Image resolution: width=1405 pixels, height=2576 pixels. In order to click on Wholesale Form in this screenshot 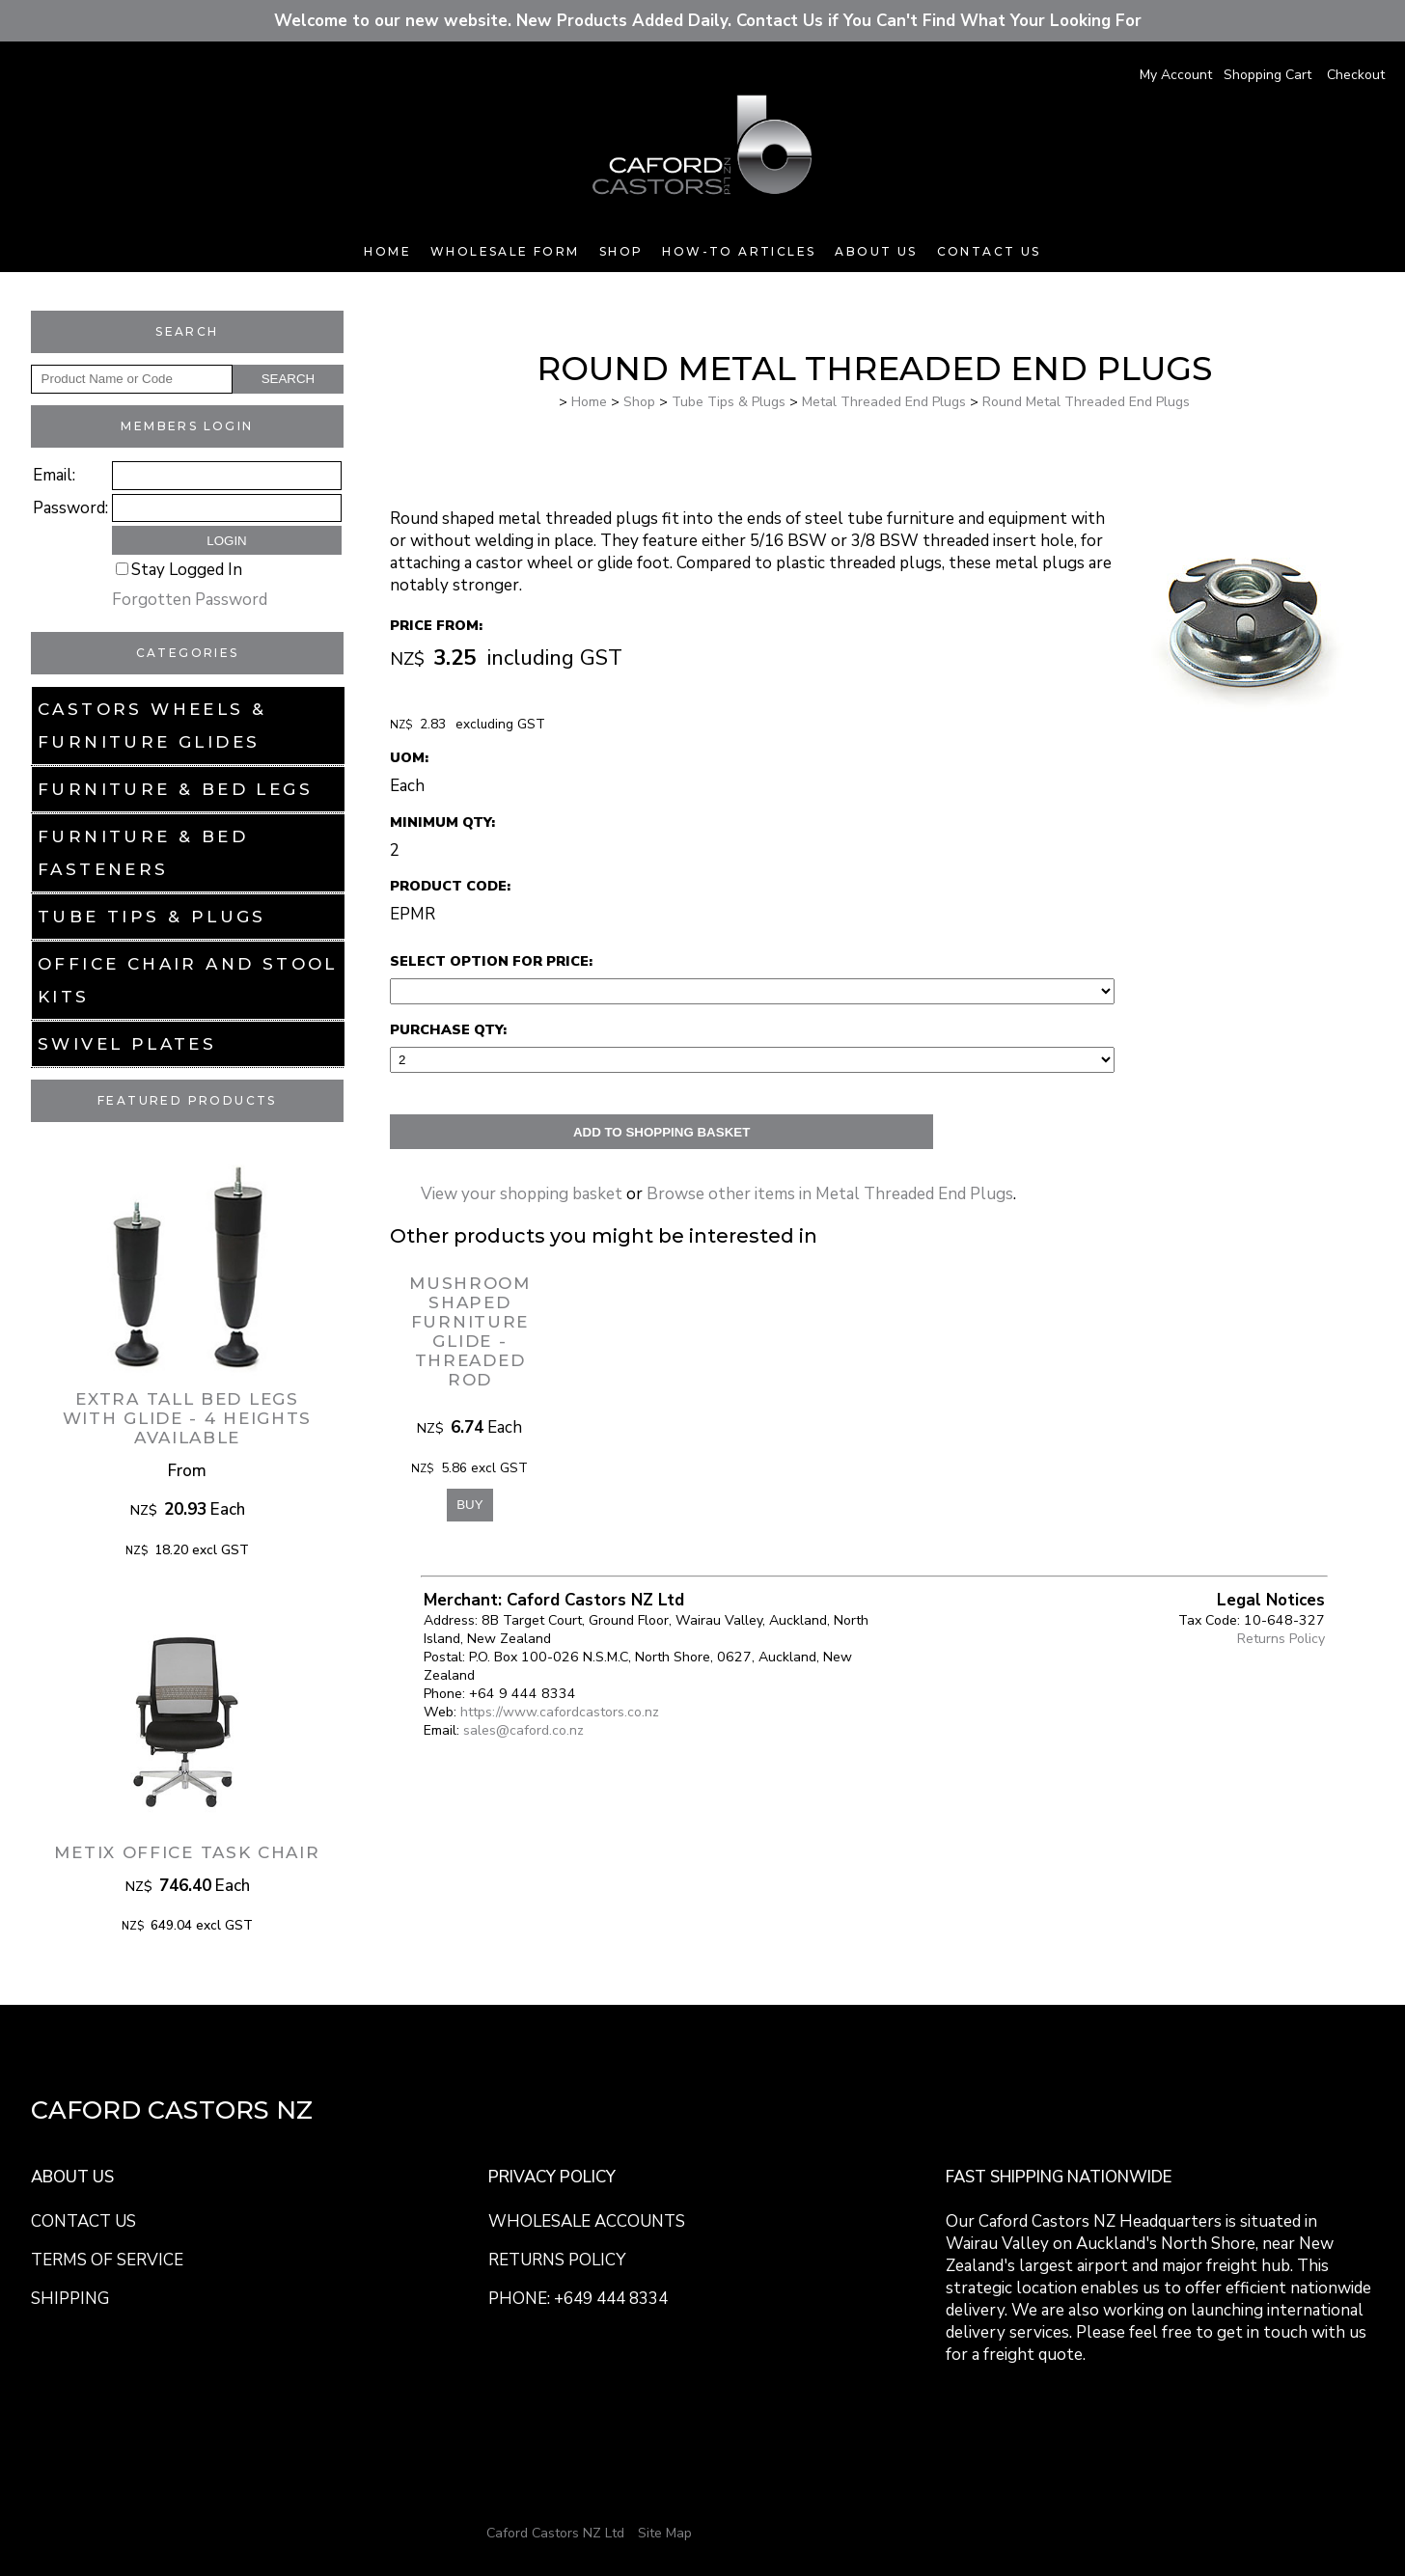, I will do `click(505, 251)`.